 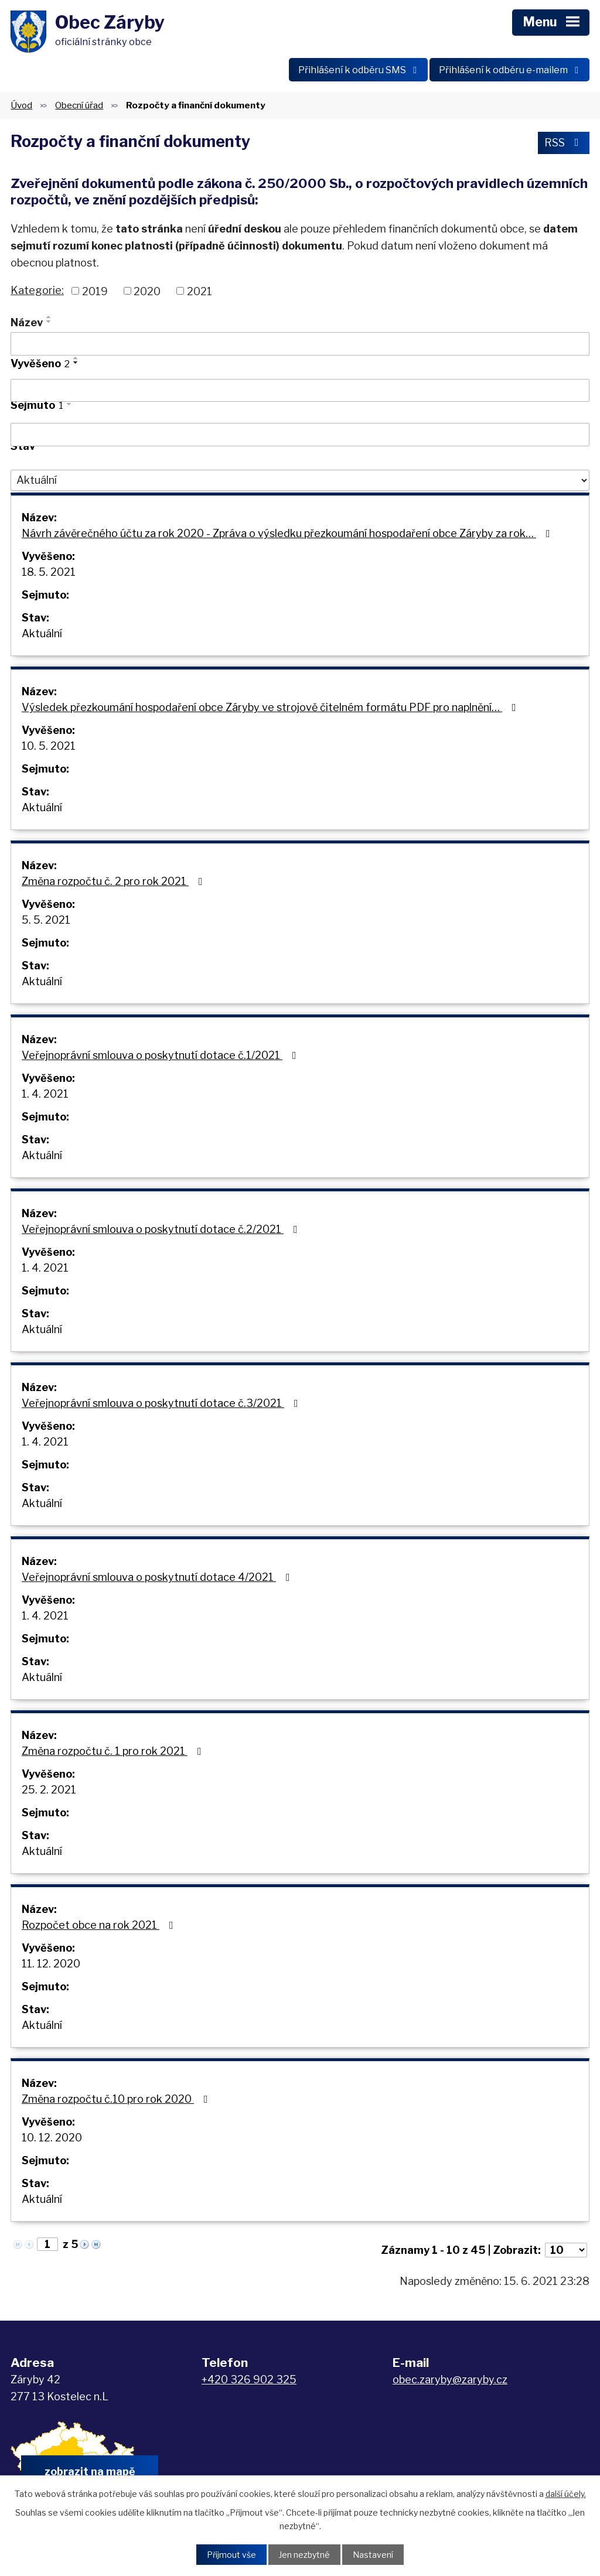 What do you see at coordinates (49, 1790) in the screenshot?
I see `25. 2. 2021` at bounding box center [49, 1790].